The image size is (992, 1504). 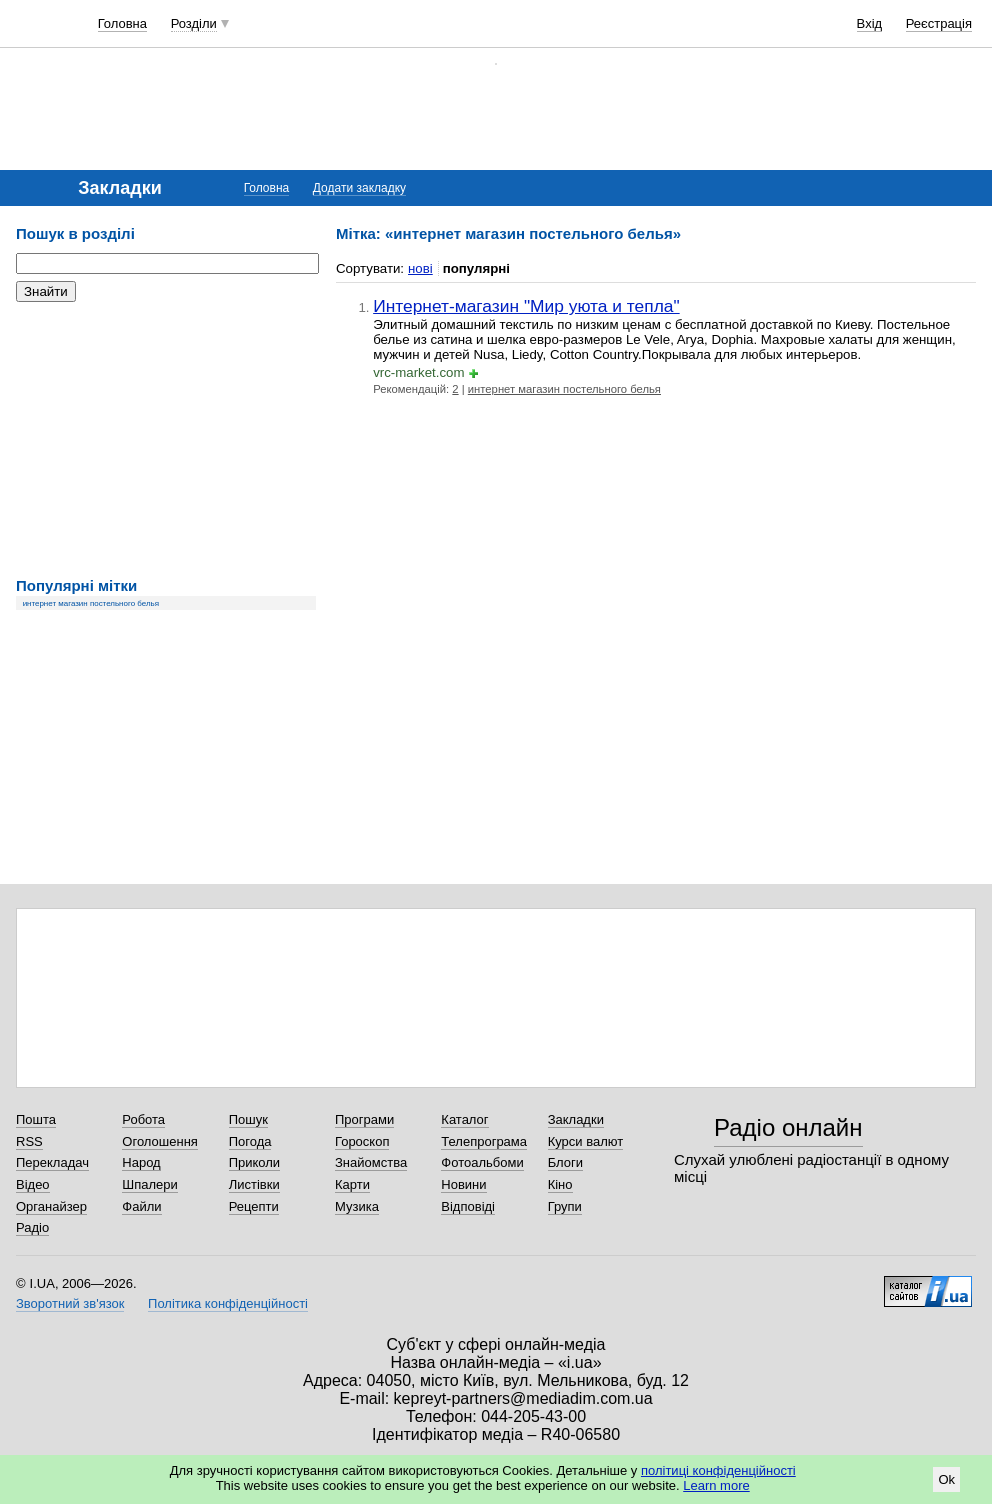 What do you see at coordinates (248, 1119) in the screenshot?
I see `Пошук` at bounding box center [248, 1119].